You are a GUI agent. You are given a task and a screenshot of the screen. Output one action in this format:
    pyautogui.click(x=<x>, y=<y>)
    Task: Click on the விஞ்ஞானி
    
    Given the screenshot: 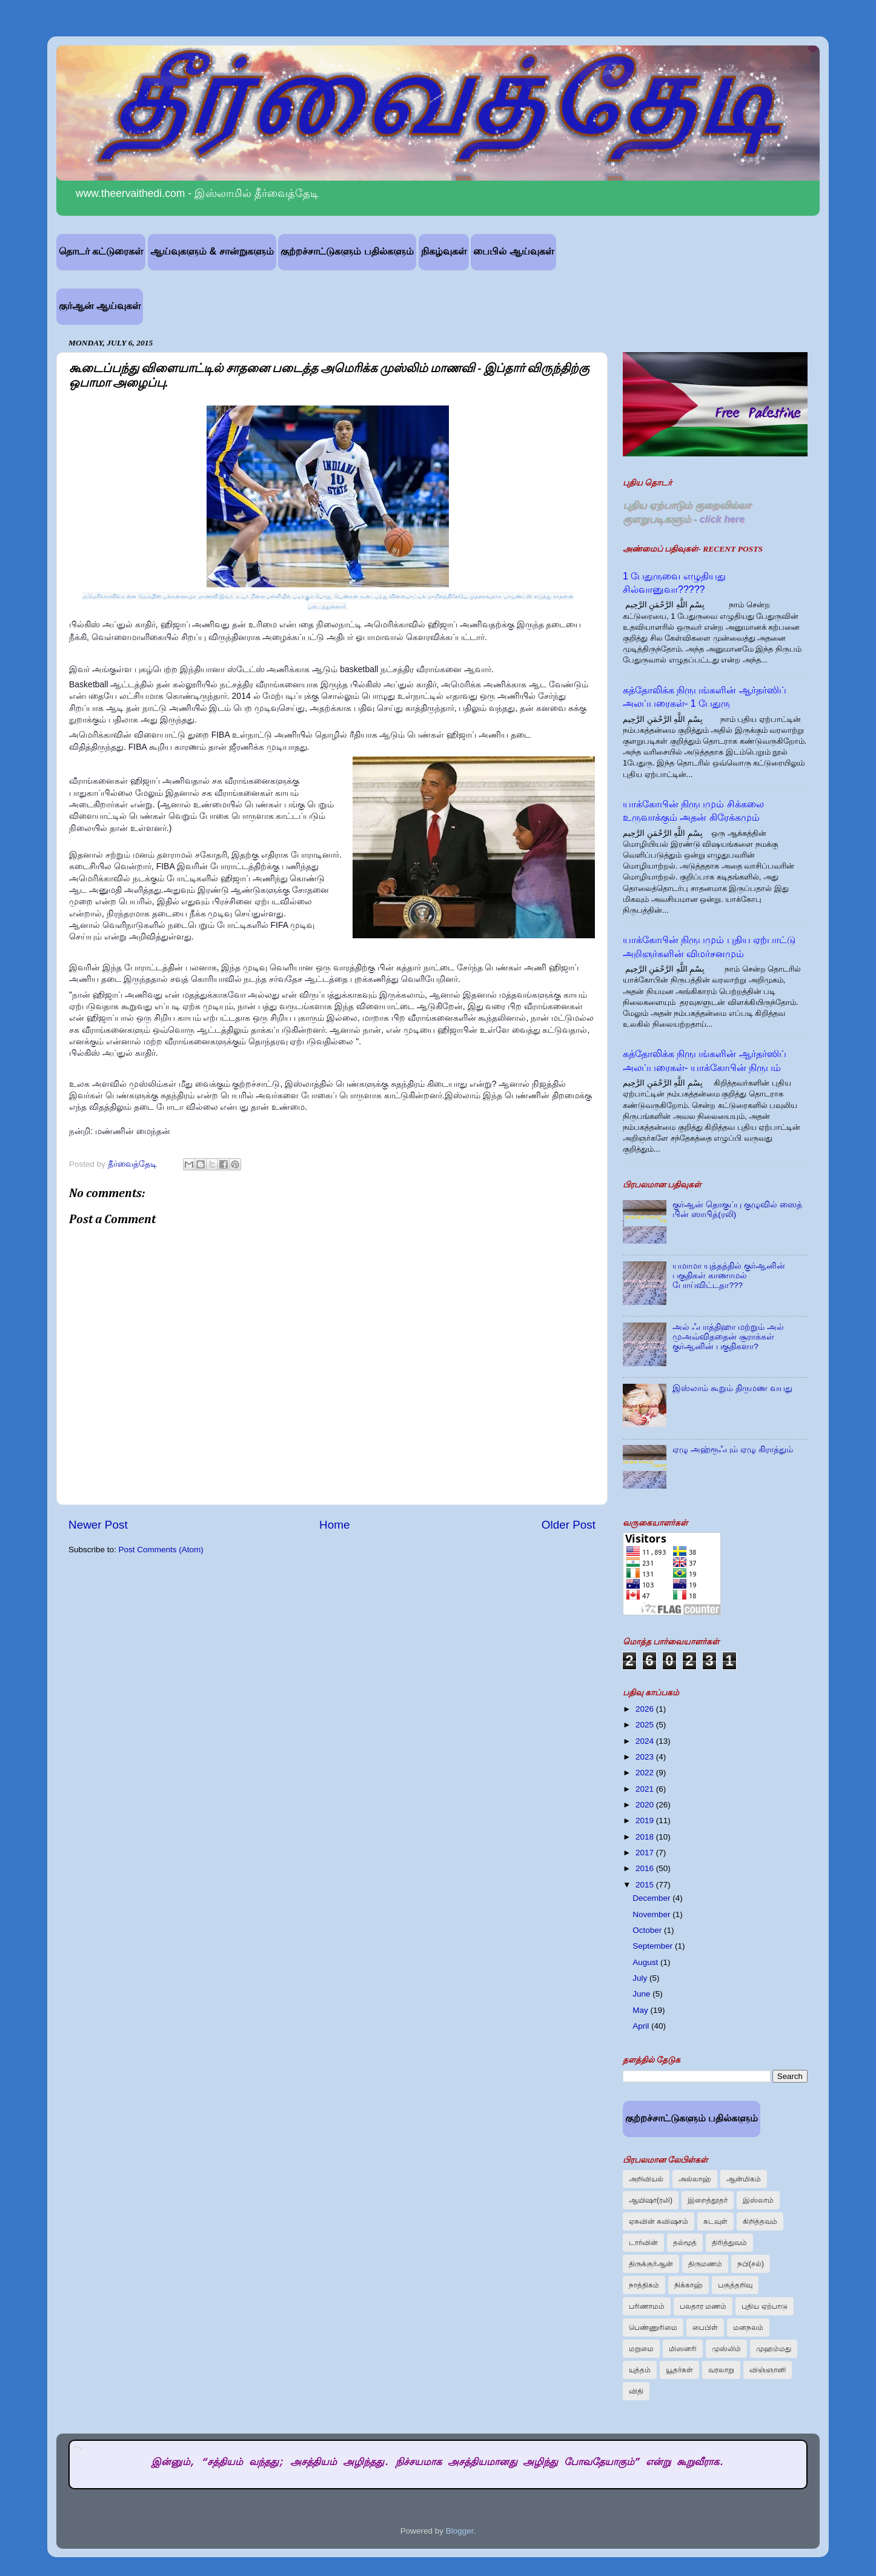 What is the action you would take?
    pyautogui.click(x=767, y=2370)
    